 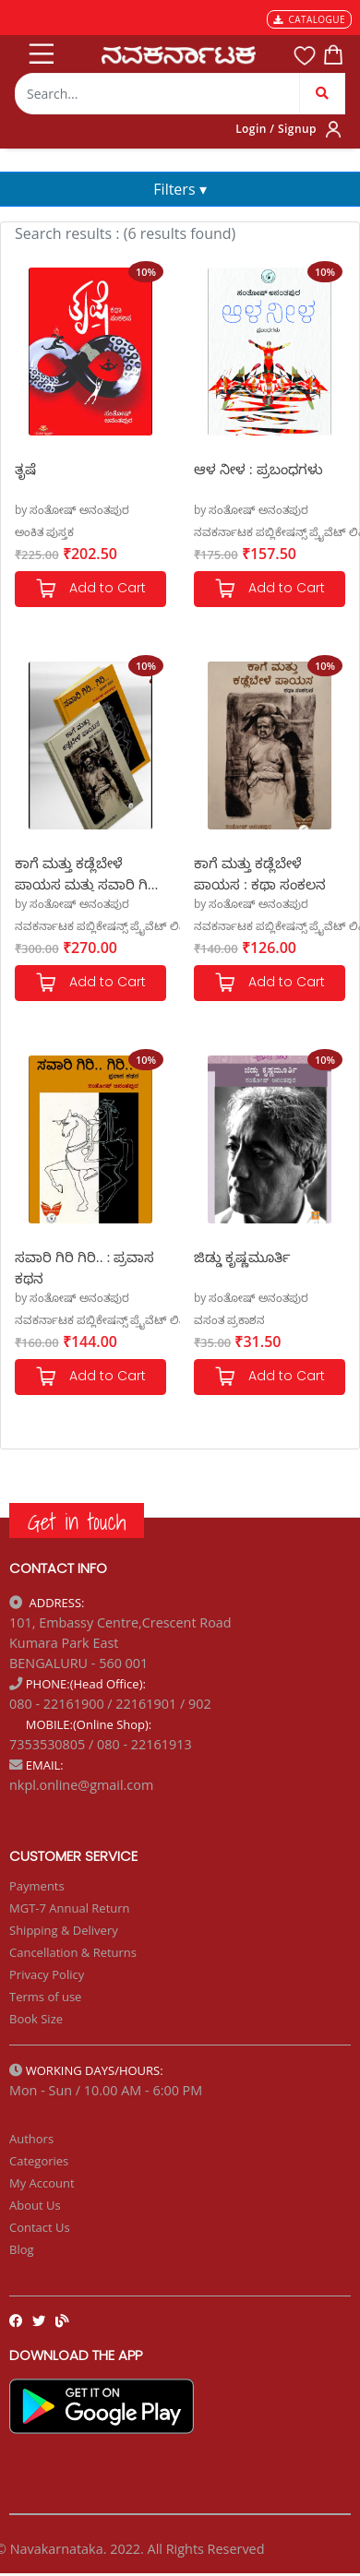 I want to click on ವಸಂತ ಪ್ರಕಾಶನ, so click(x=229, y=1320).